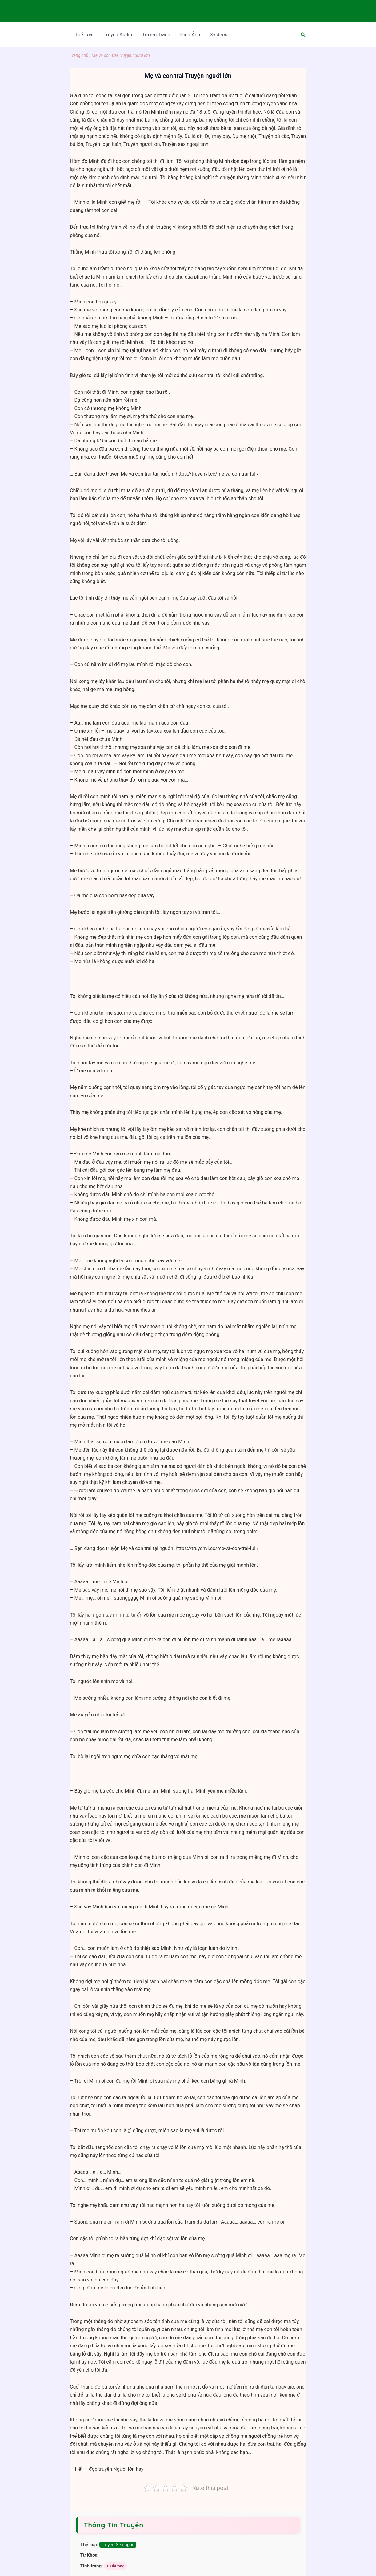  What do you see at coordinates (121, 55) in the screenshot?
I see `Mẹ và con trai Truyện ngưới lớn` at bounding box center [121, 55].